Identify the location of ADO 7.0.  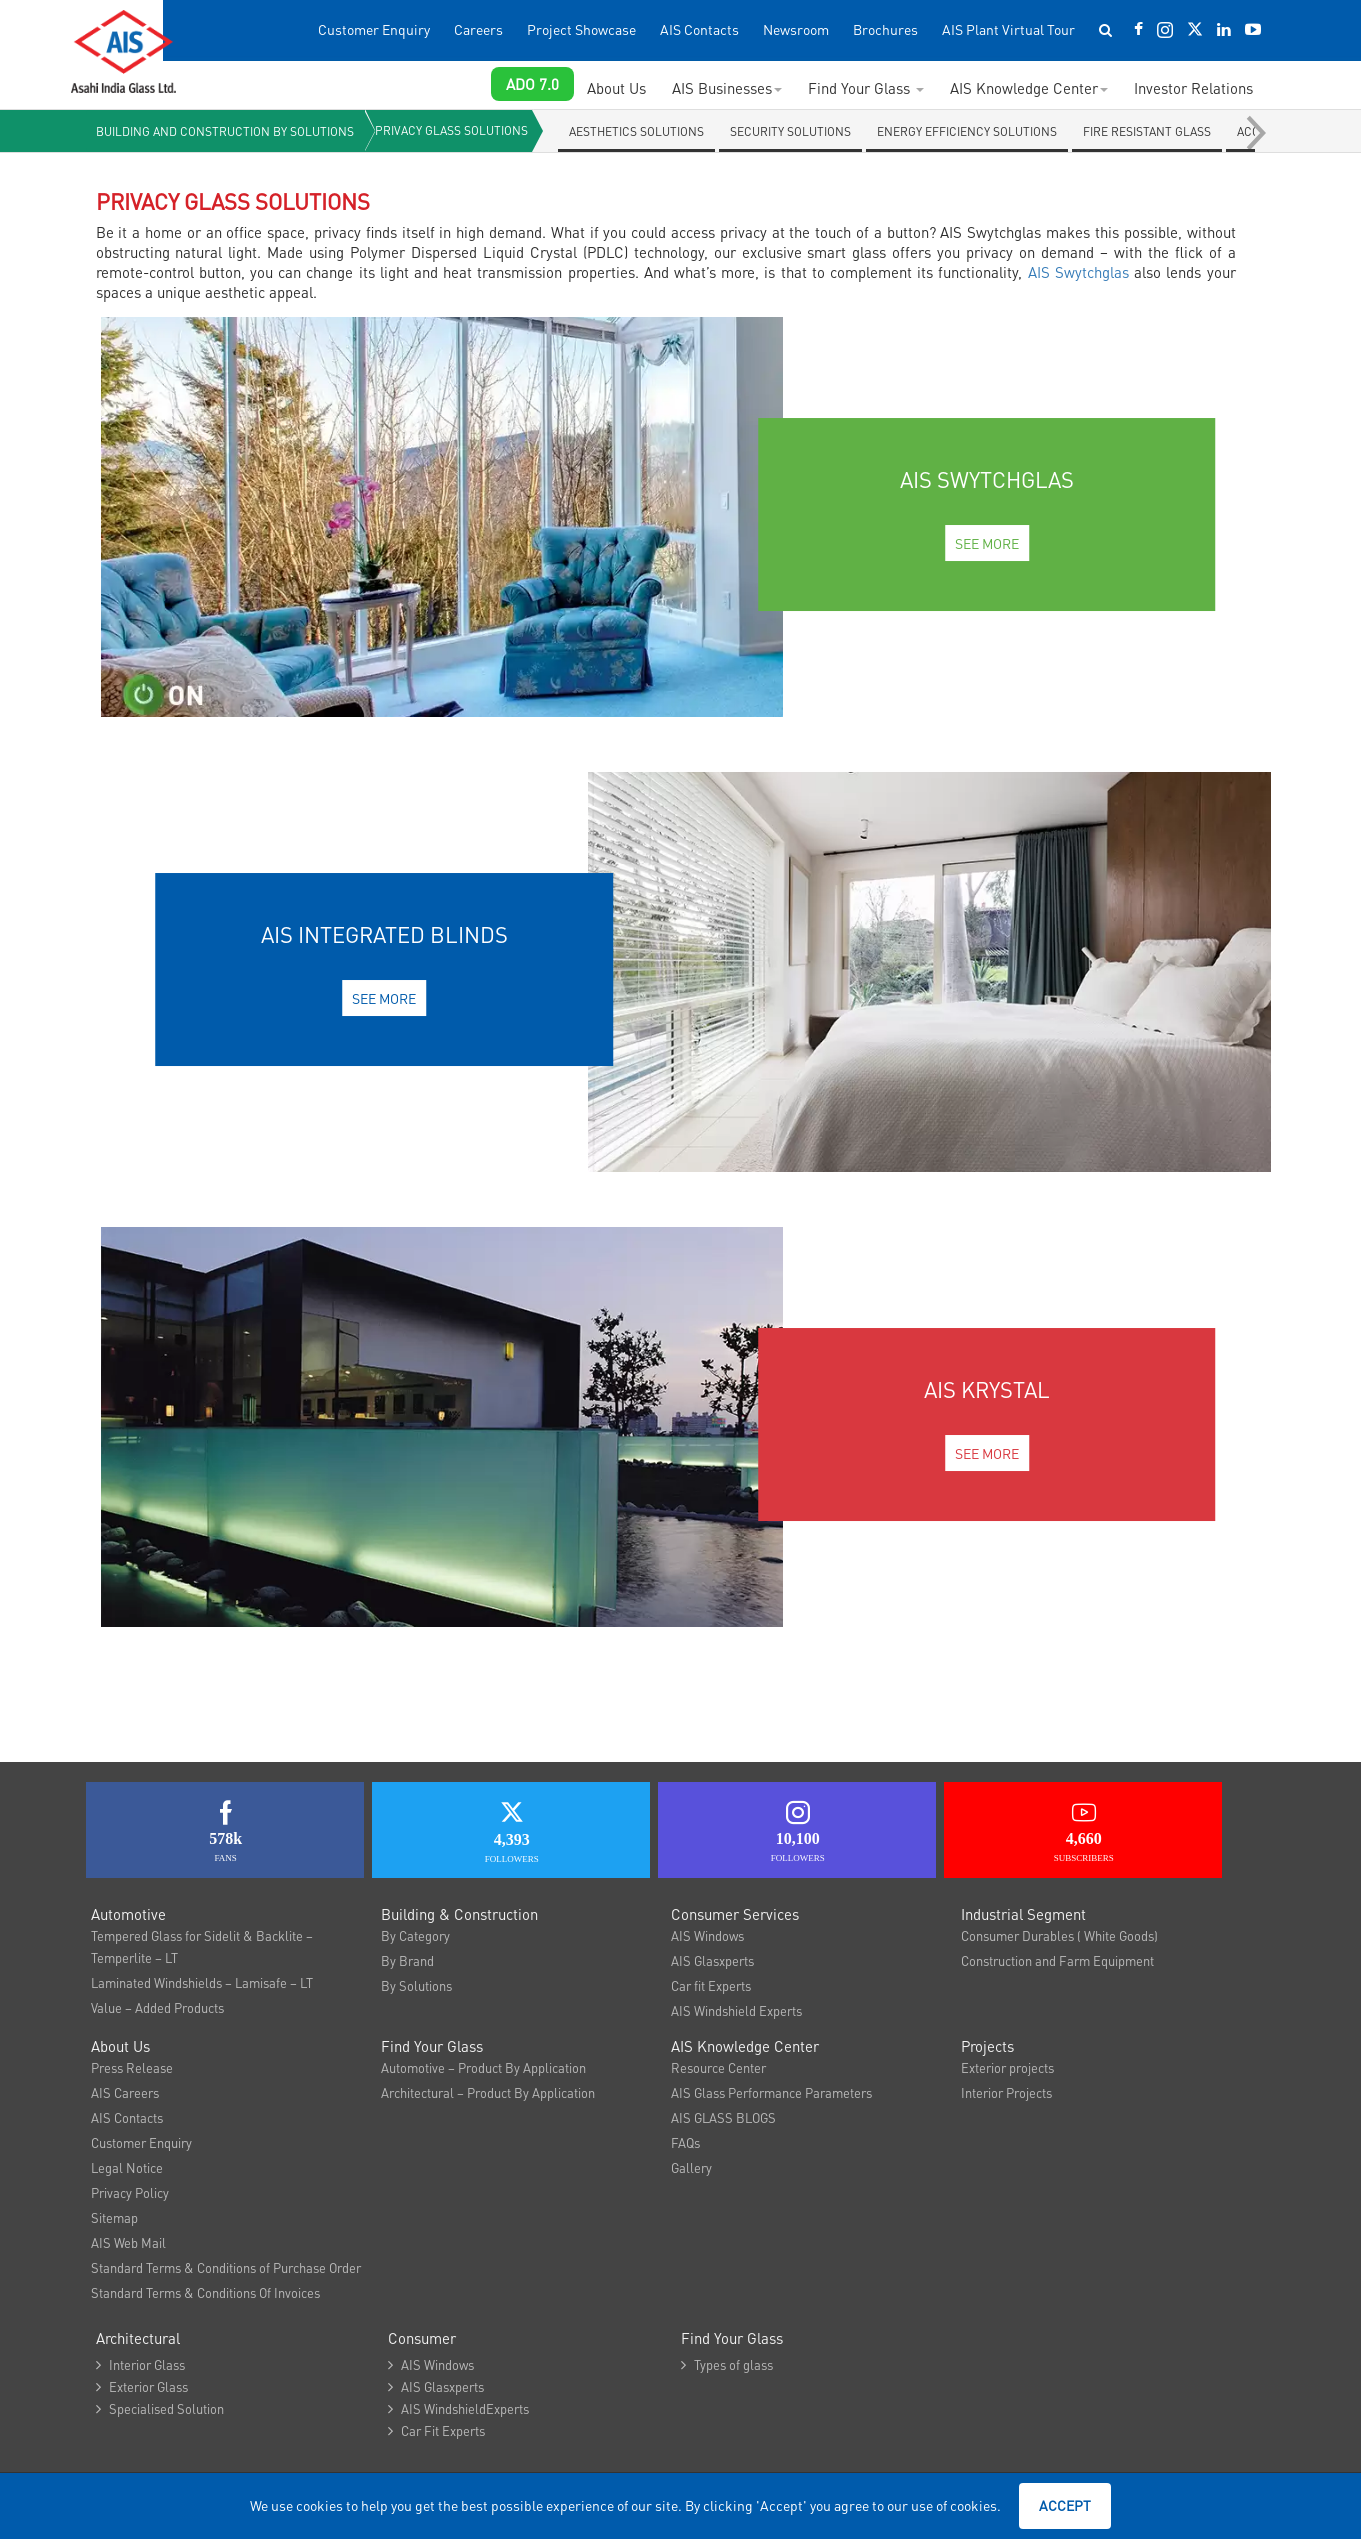
(532, 84).